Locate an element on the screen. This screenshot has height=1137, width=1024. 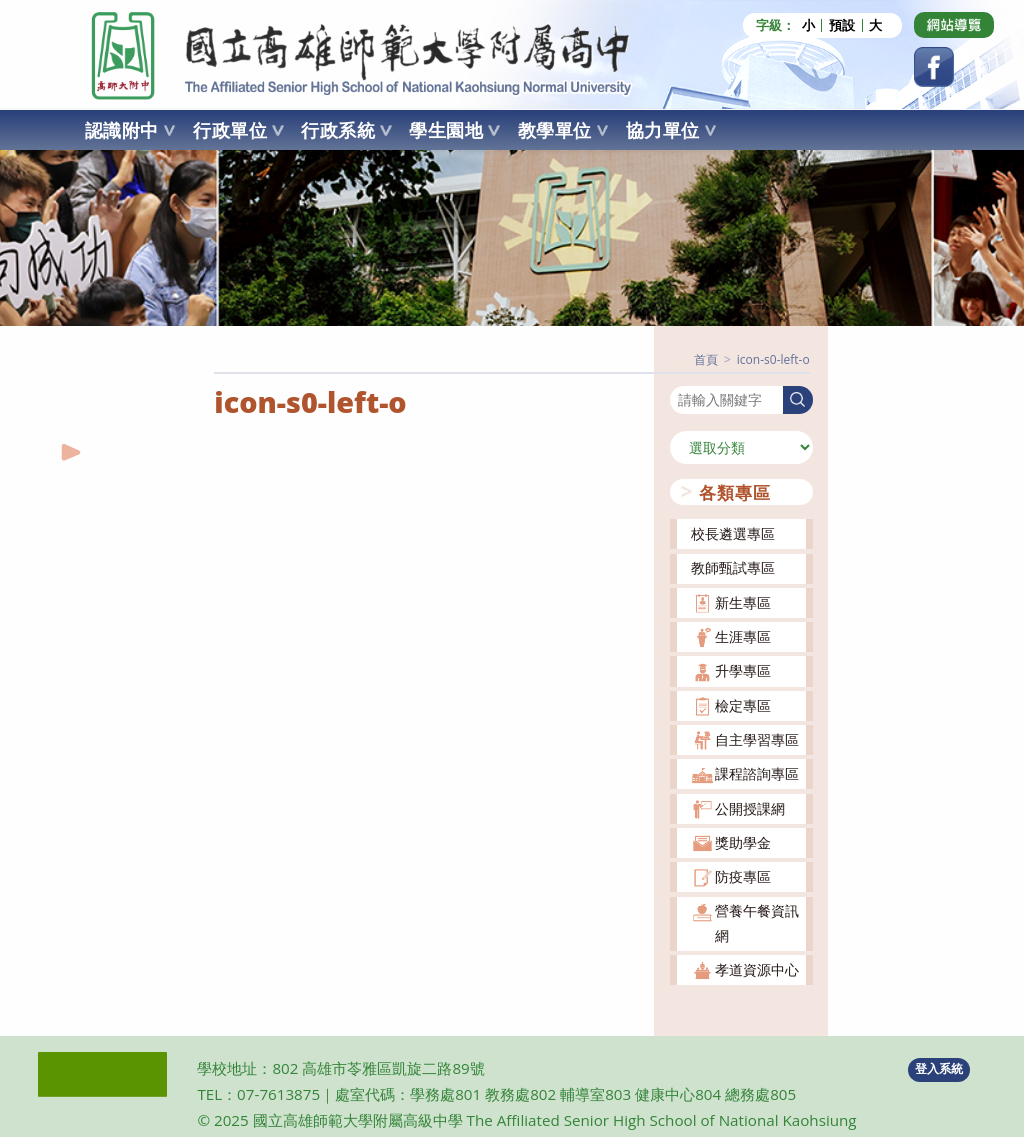
檢定專區 is located at coordinates (743, 704).